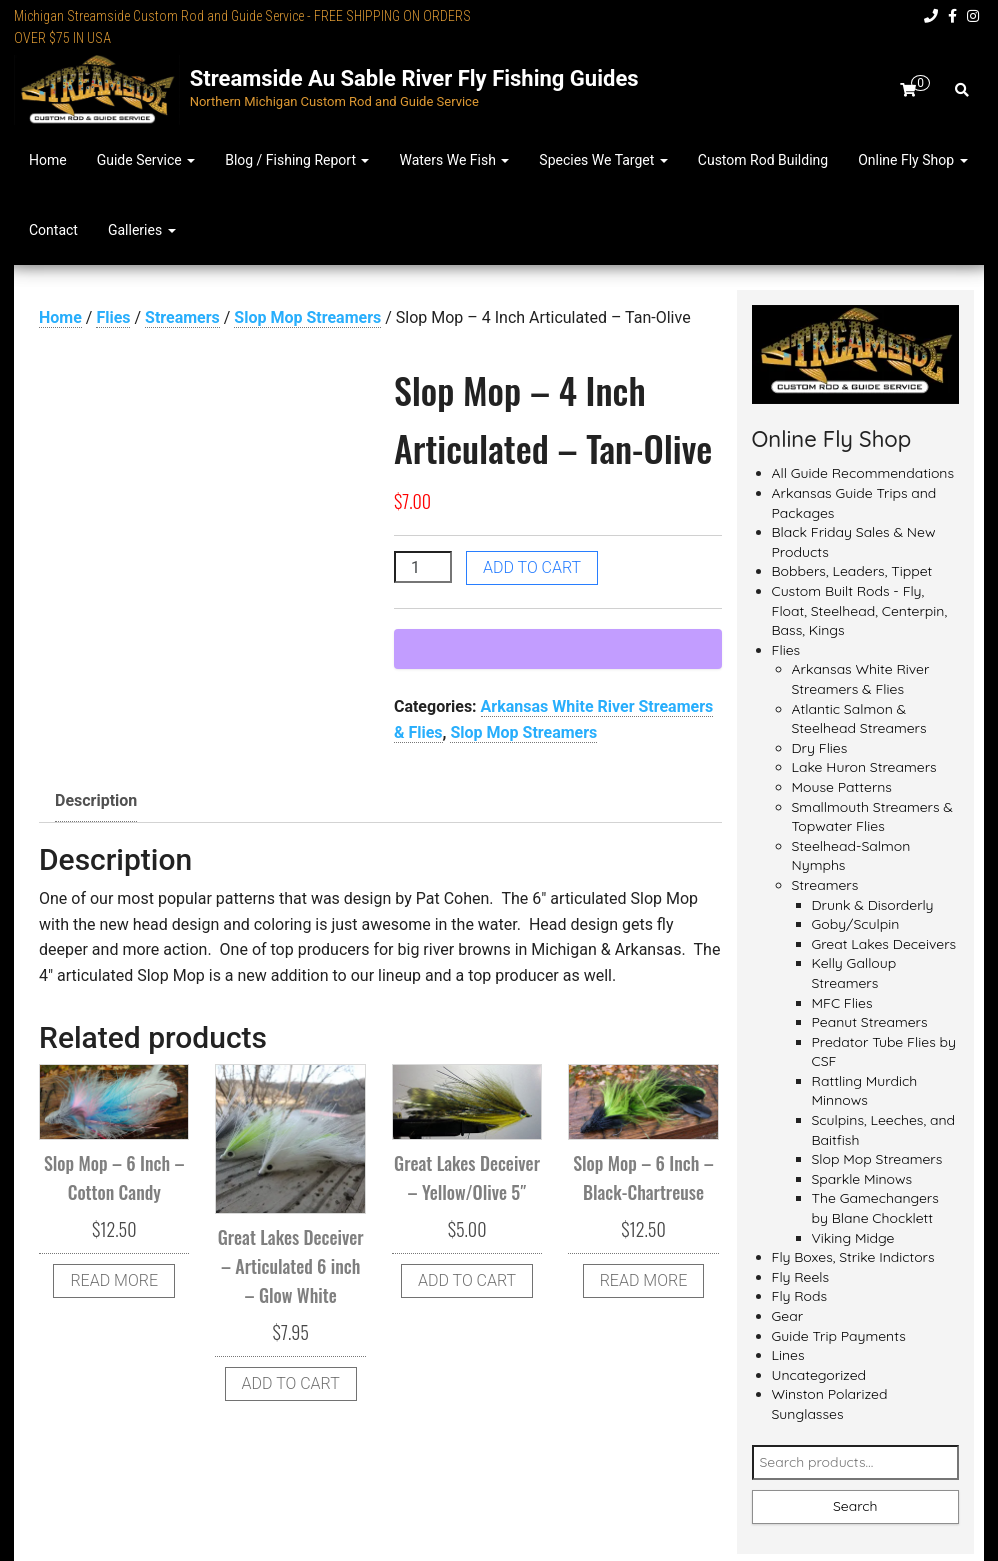  Describe the element at coordinates (644, 1280) in the screenshot. I see `Read more [Read more about “Slop Mop - 6 Inch - Black-Chartreuse”]` at that location.